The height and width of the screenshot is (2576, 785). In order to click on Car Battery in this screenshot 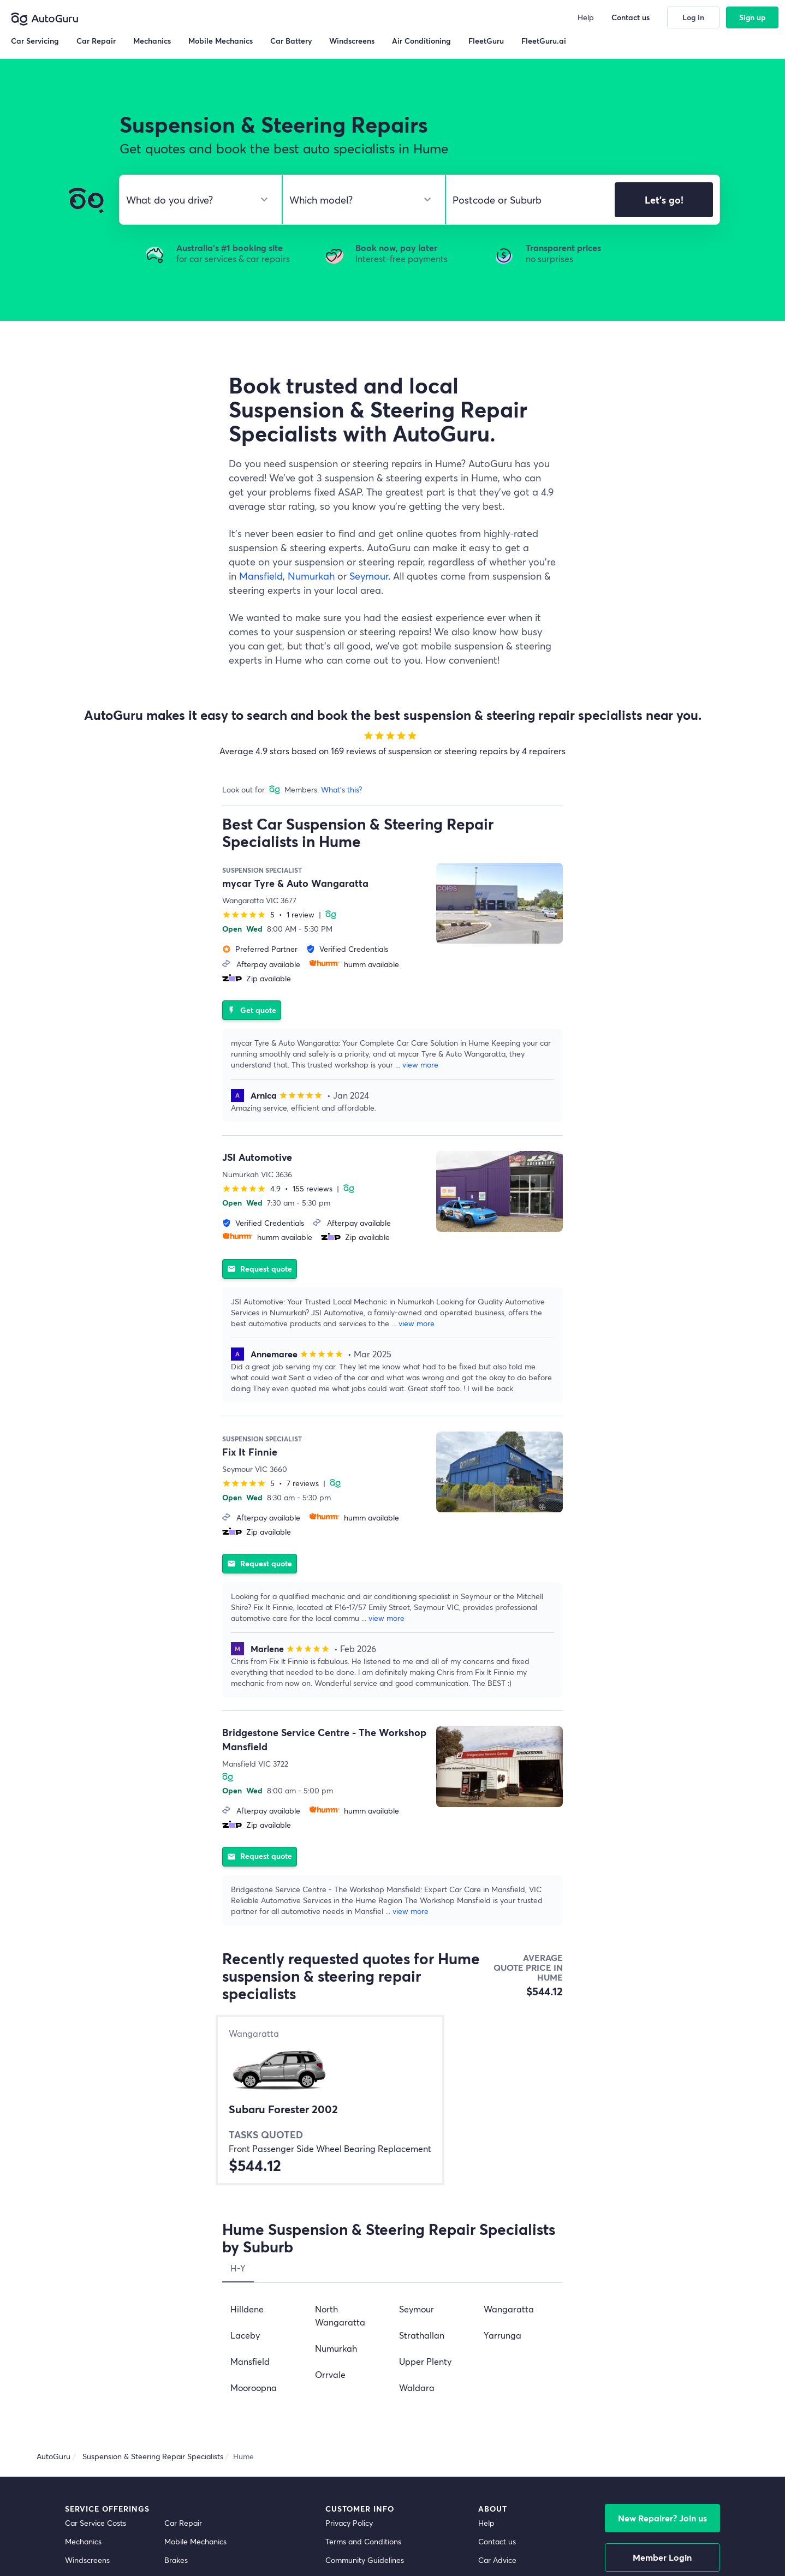, I will do `click(184, 2388)`.